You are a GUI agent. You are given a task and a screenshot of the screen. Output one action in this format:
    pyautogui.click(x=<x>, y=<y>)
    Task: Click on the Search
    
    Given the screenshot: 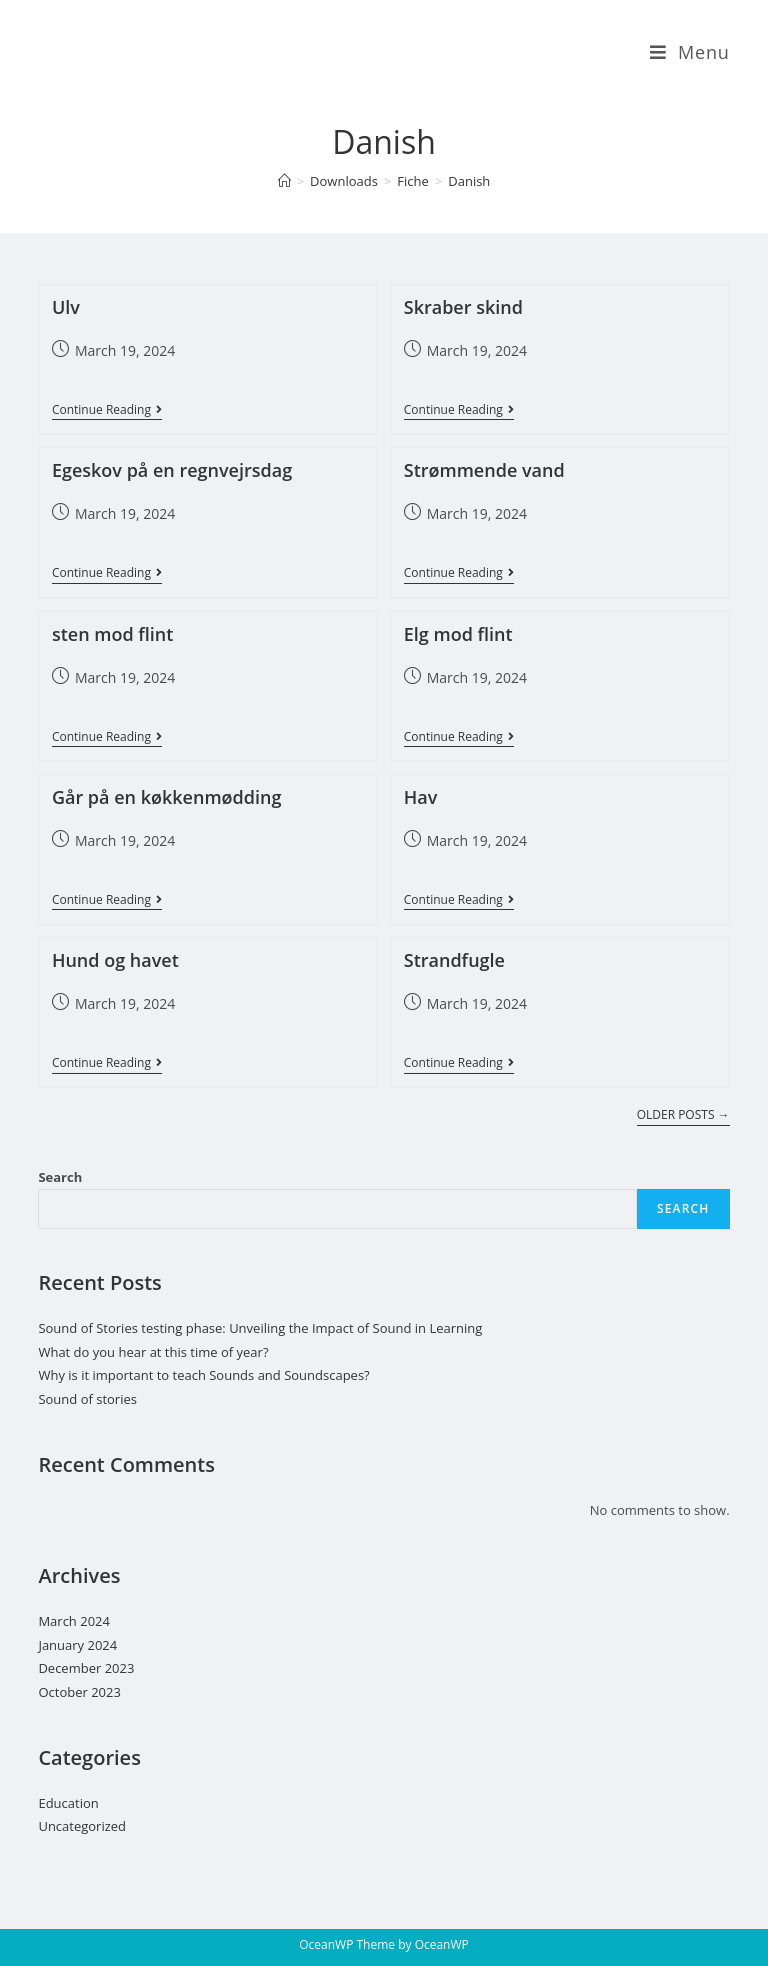 What is the action you would take?
    pyautogui.click(x=60, y=1177)
    